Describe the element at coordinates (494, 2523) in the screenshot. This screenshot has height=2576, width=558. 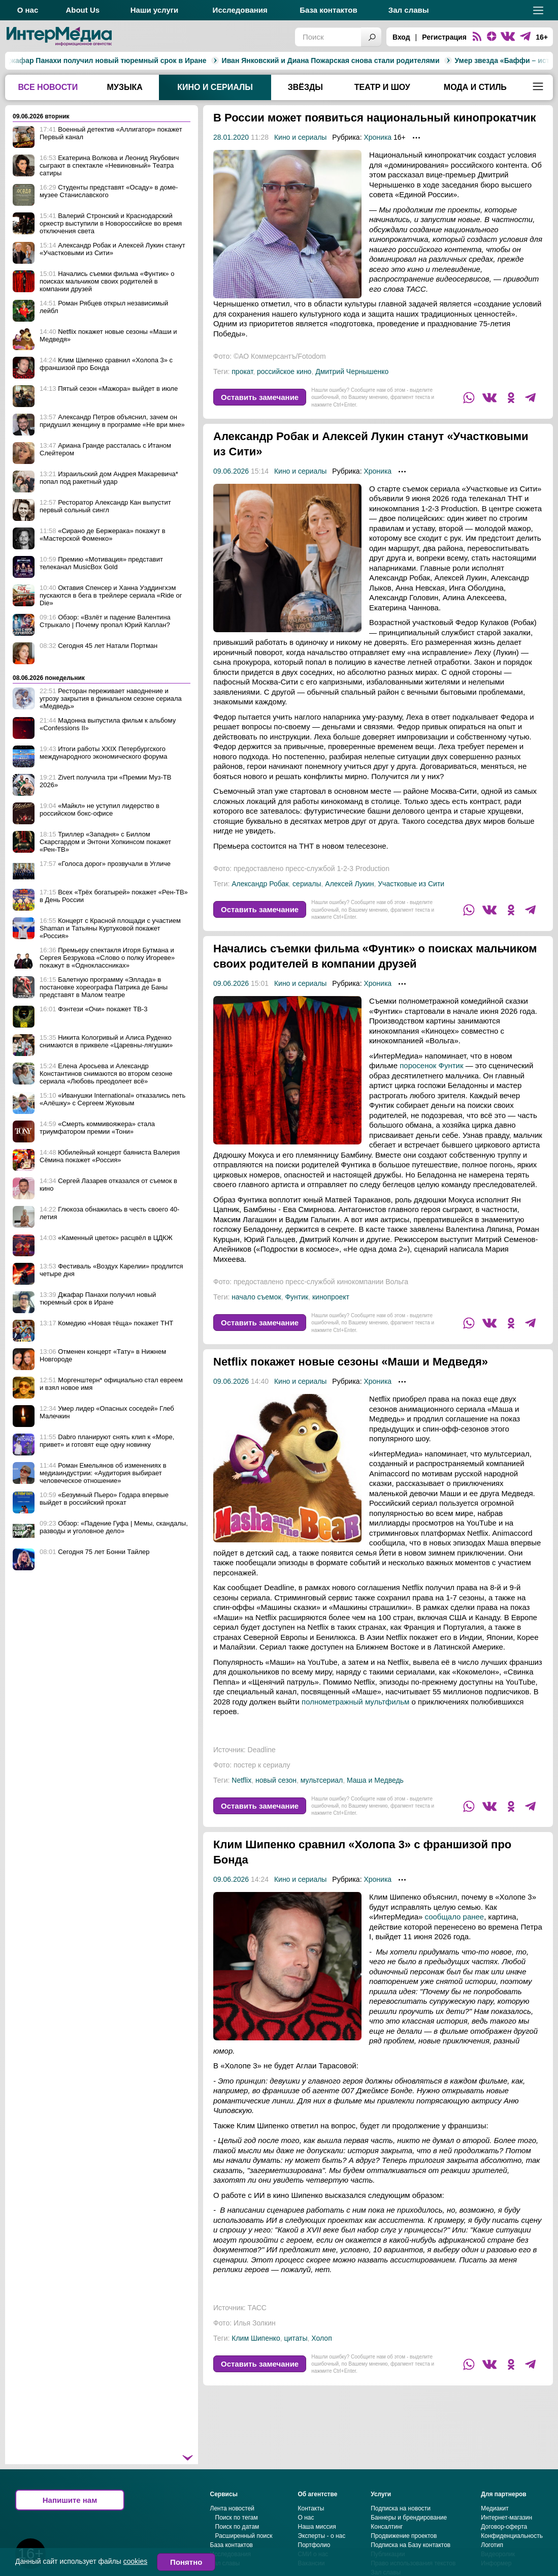
I see `Медиакит` at that location.